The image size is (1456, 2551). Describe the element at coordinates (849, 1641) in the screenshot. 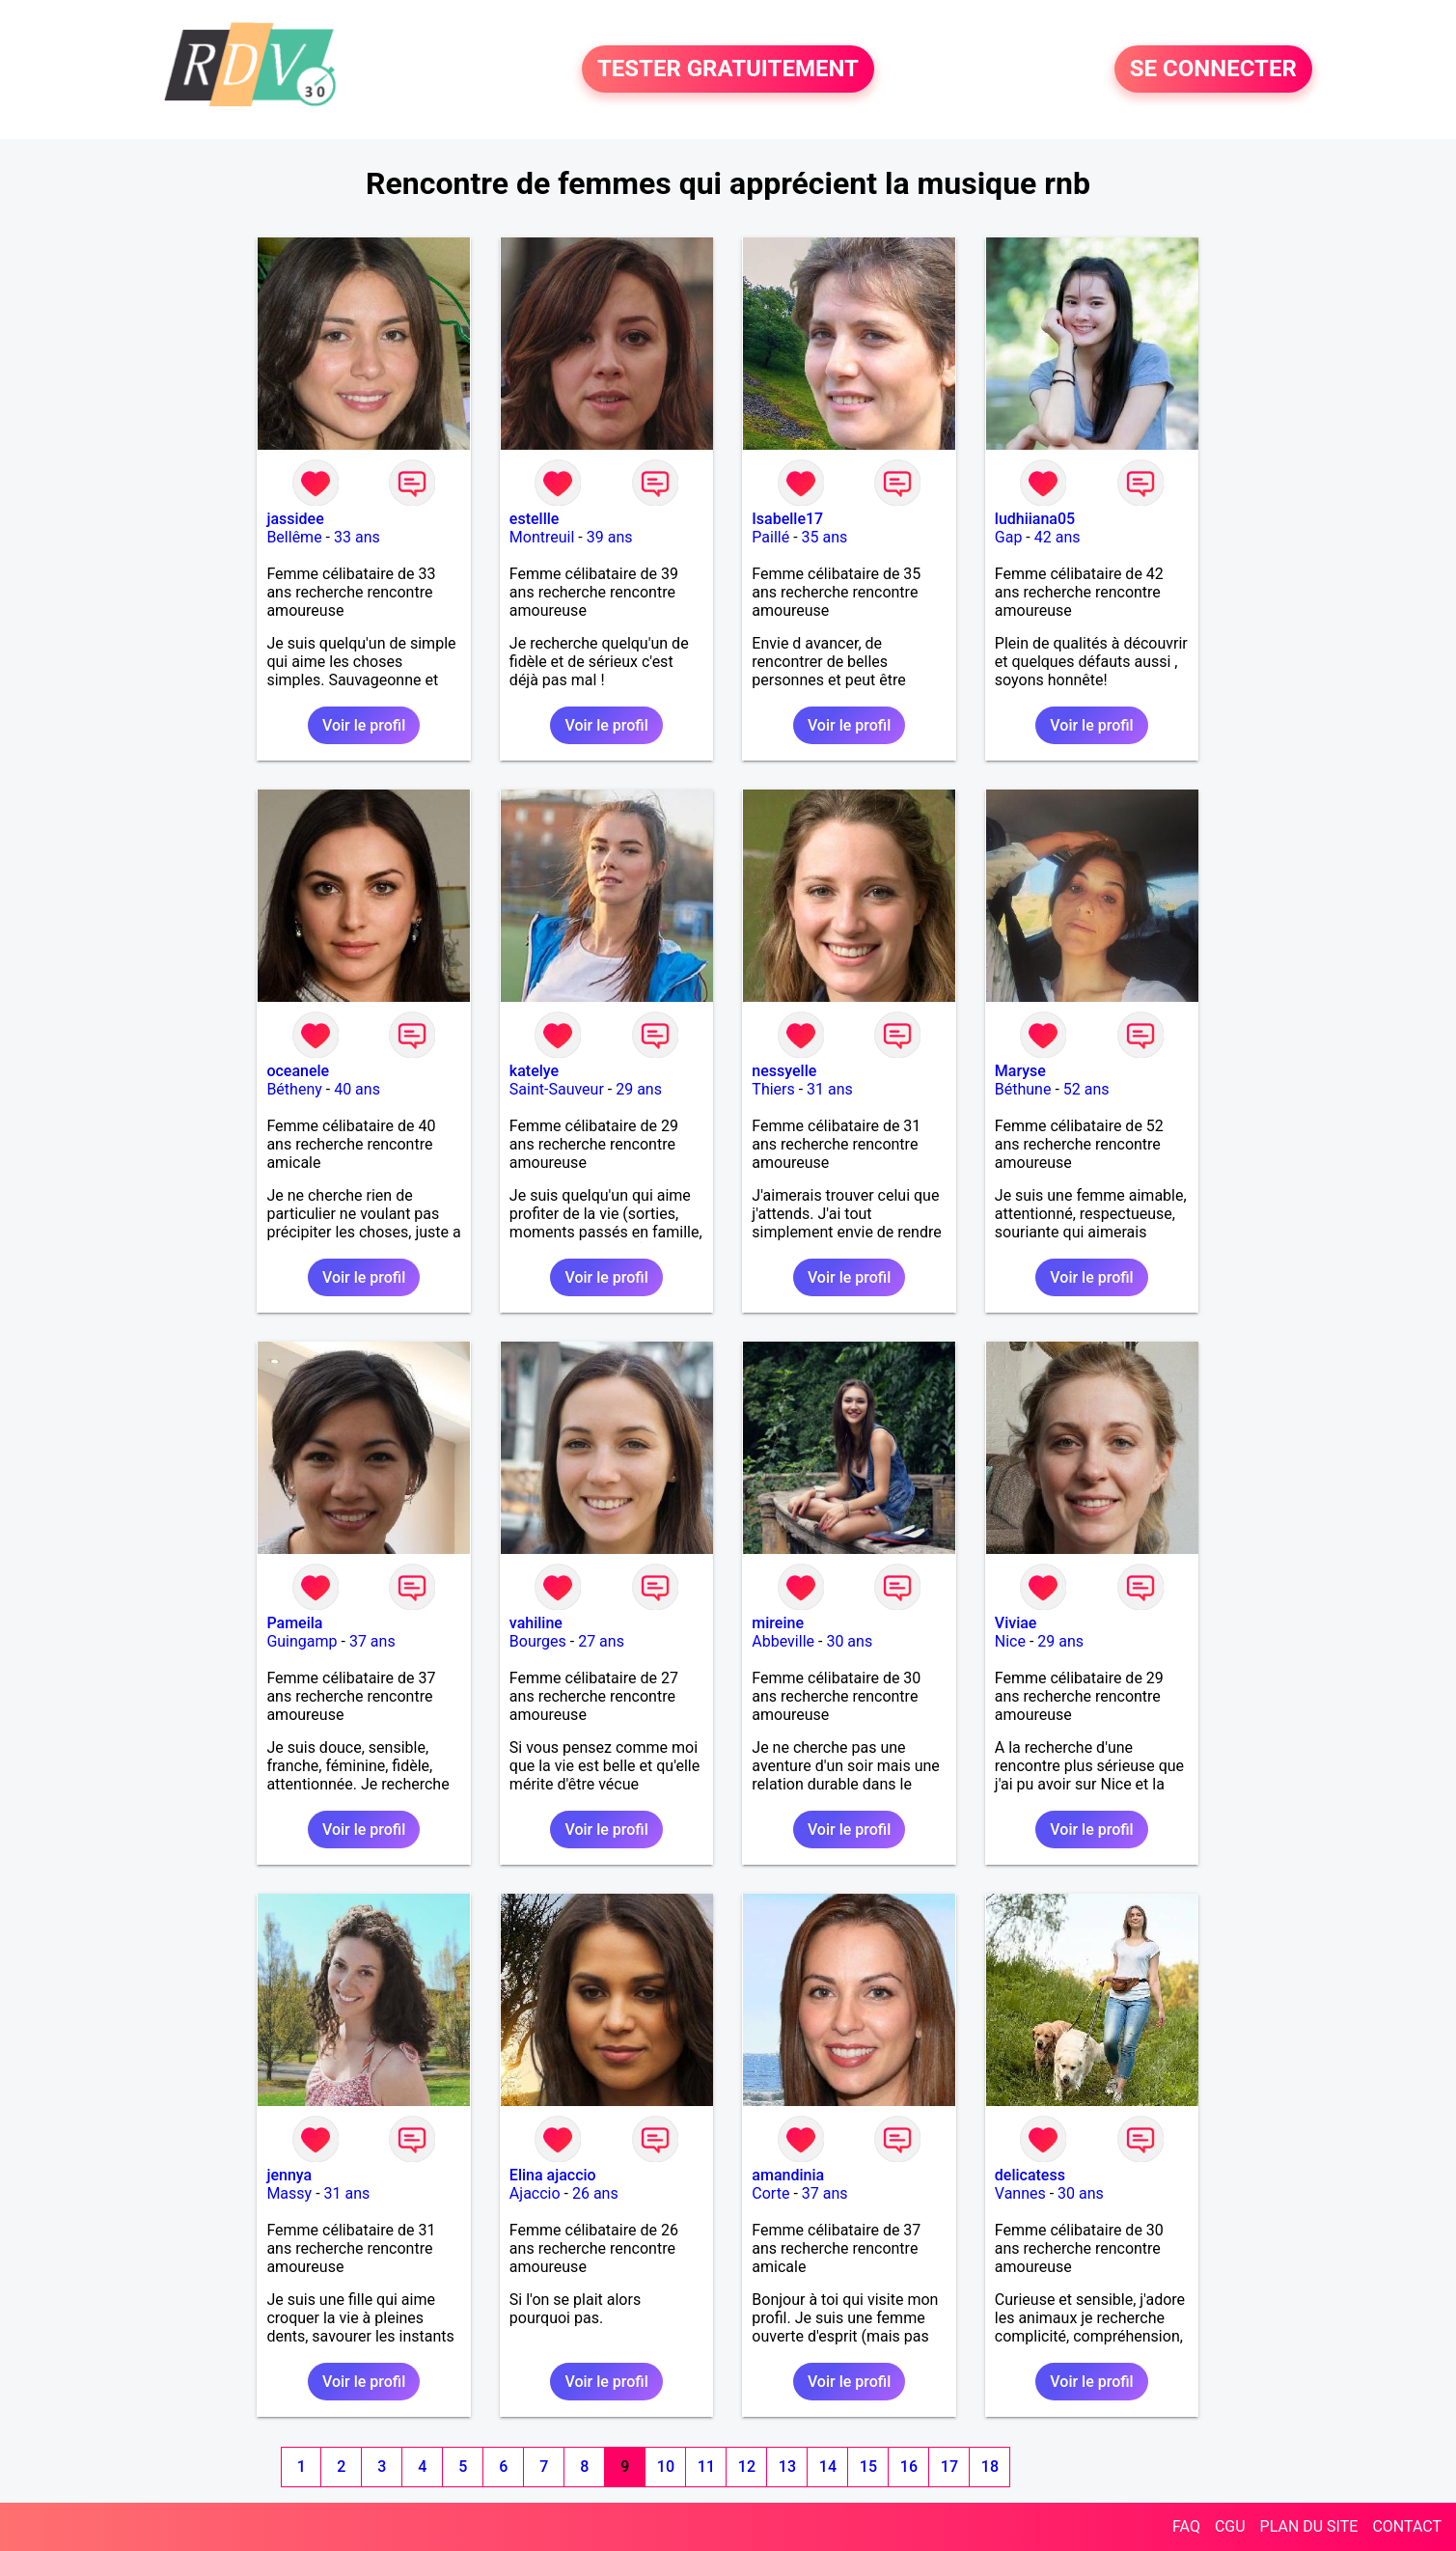

I see `30 ans` at that location.